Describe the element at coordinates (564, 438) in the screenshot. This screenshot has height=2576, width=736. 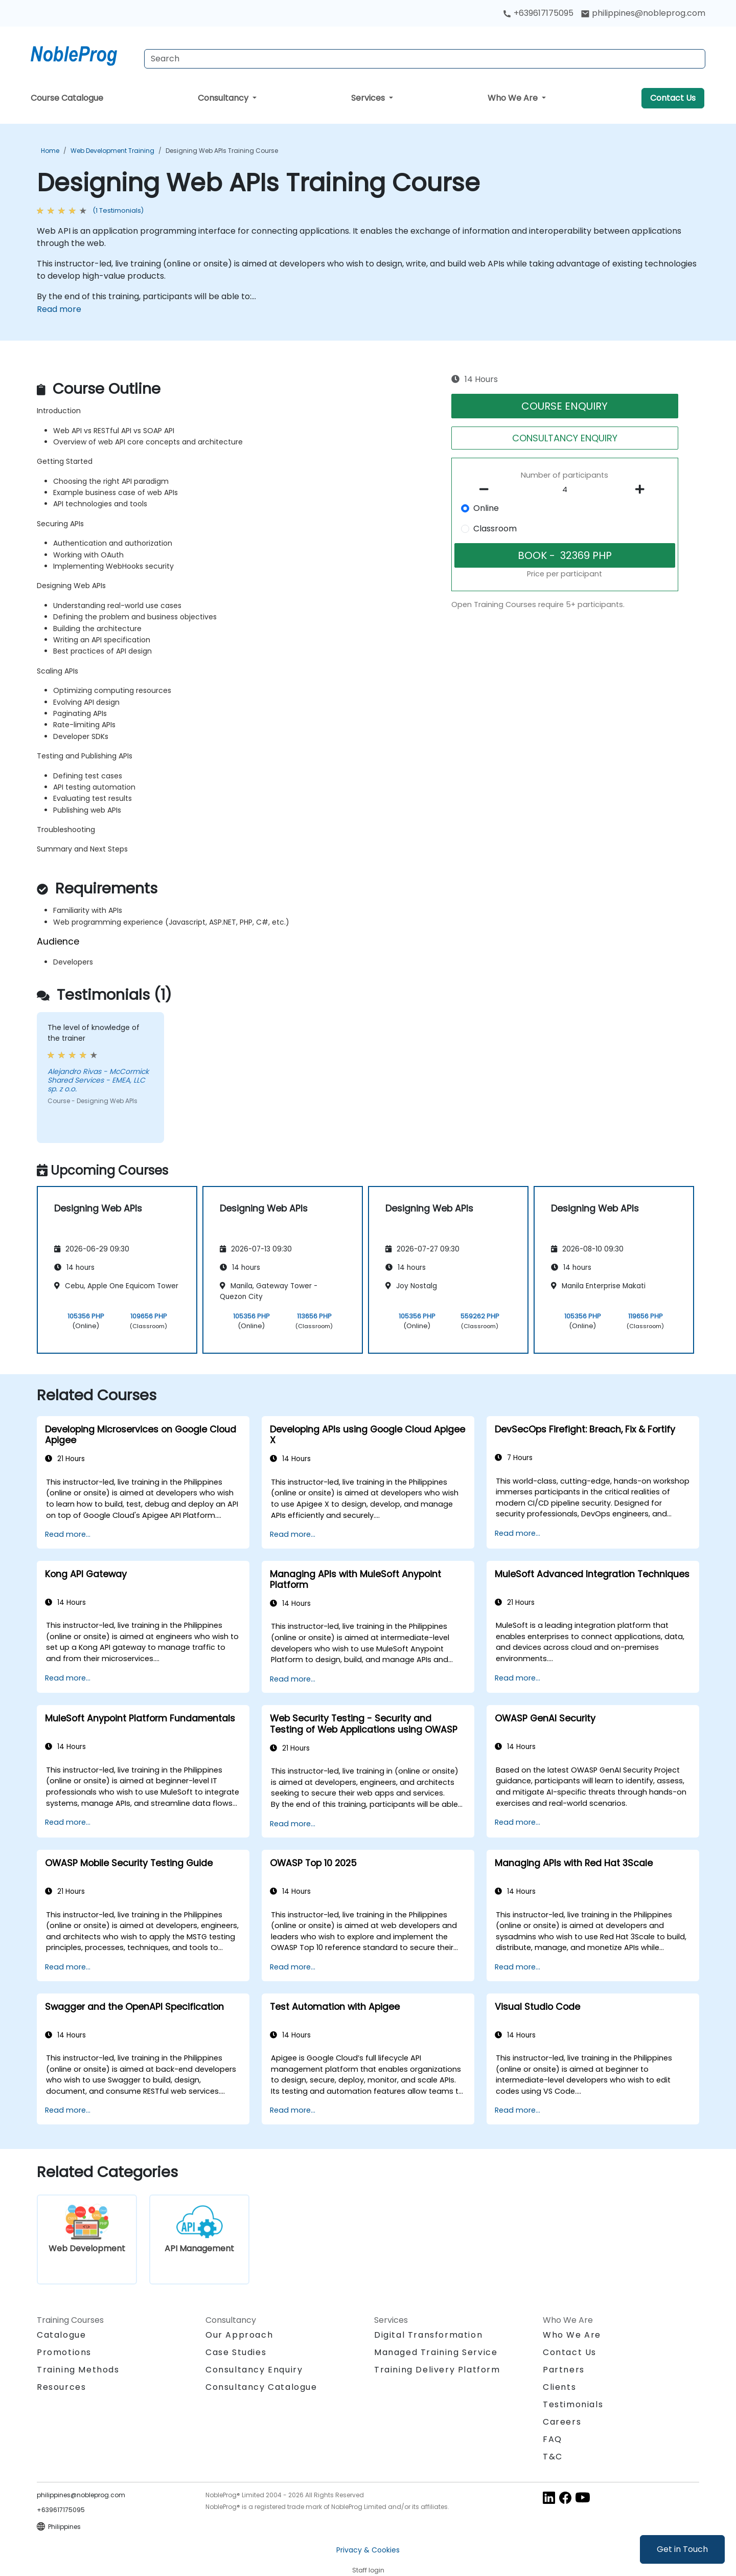
I see `CONSULTANCY ENQUIRY` at that location.